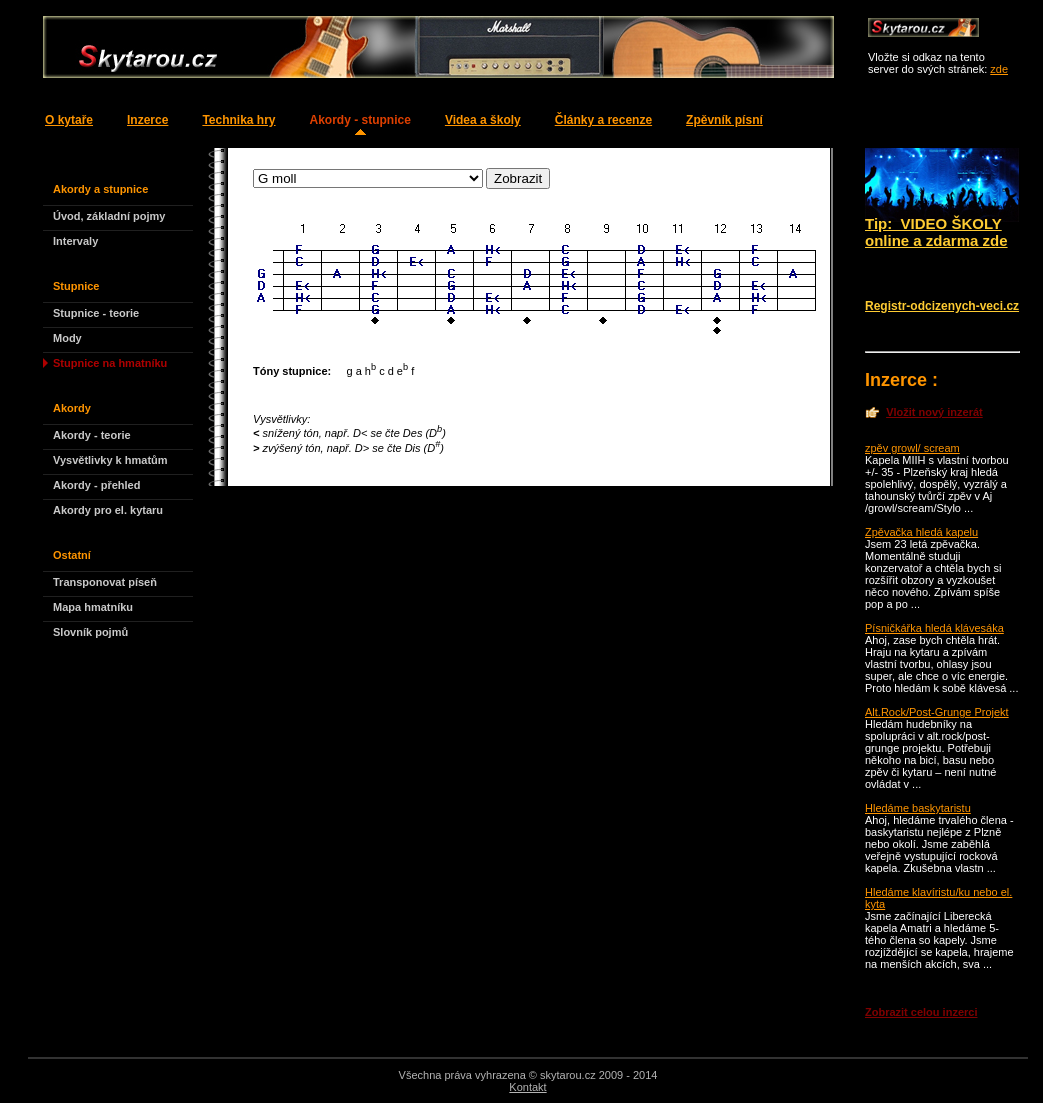 The width and height of the screenshot is (1043, 1103). What do you see at coordinates (483, 120) in the screenshot?
I see `Videa a školy` at bounding box center [483, 120].